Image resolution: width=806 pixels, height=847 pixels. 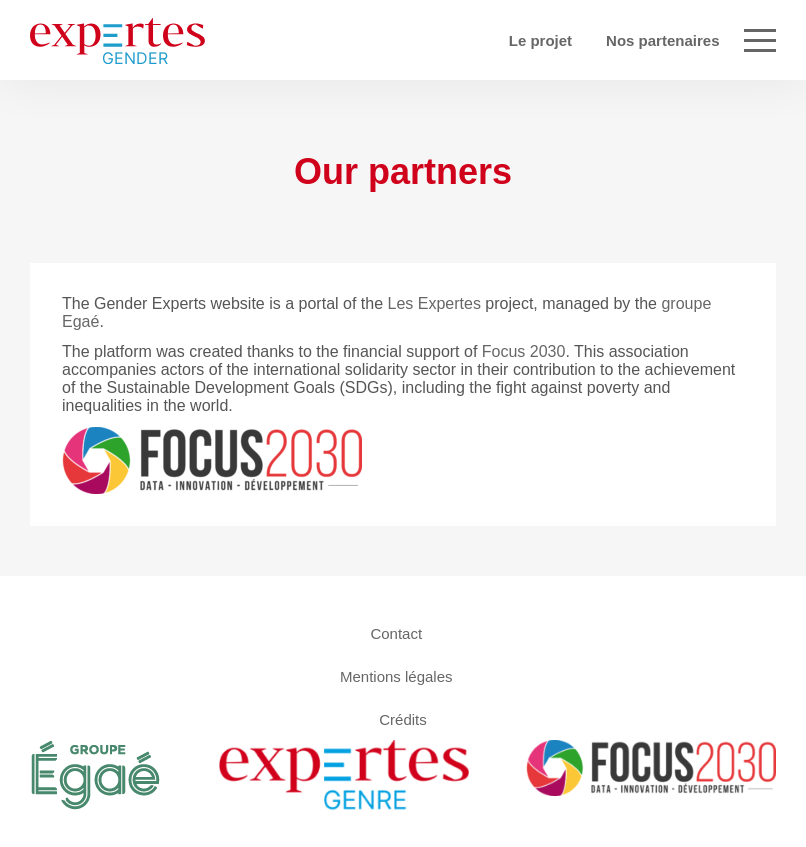 I want to click on Contact, so click(x=396, y=632).